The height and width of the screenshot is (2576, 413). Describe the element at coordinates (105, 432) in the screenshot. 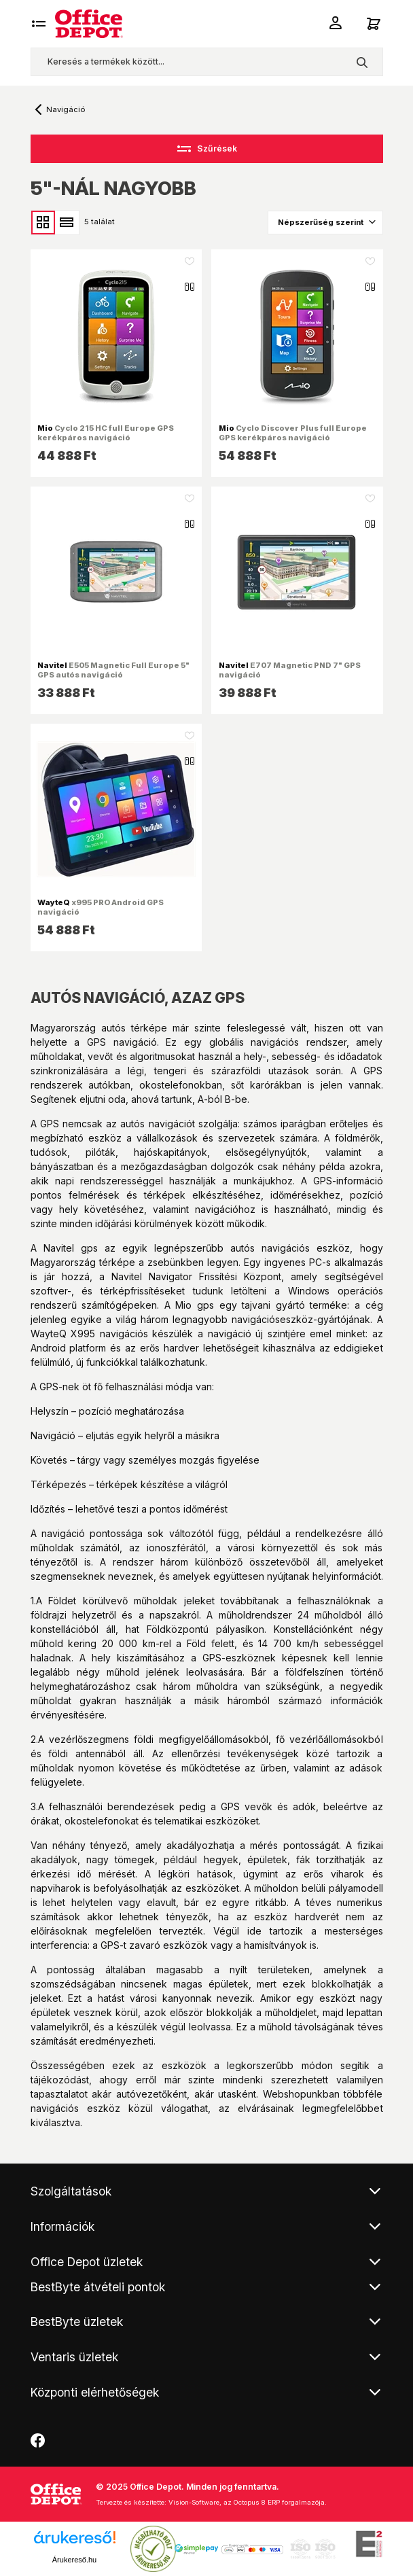

I see `Cyclo 215 HC full Europe GPS kerékpáros navigáció` at that location.